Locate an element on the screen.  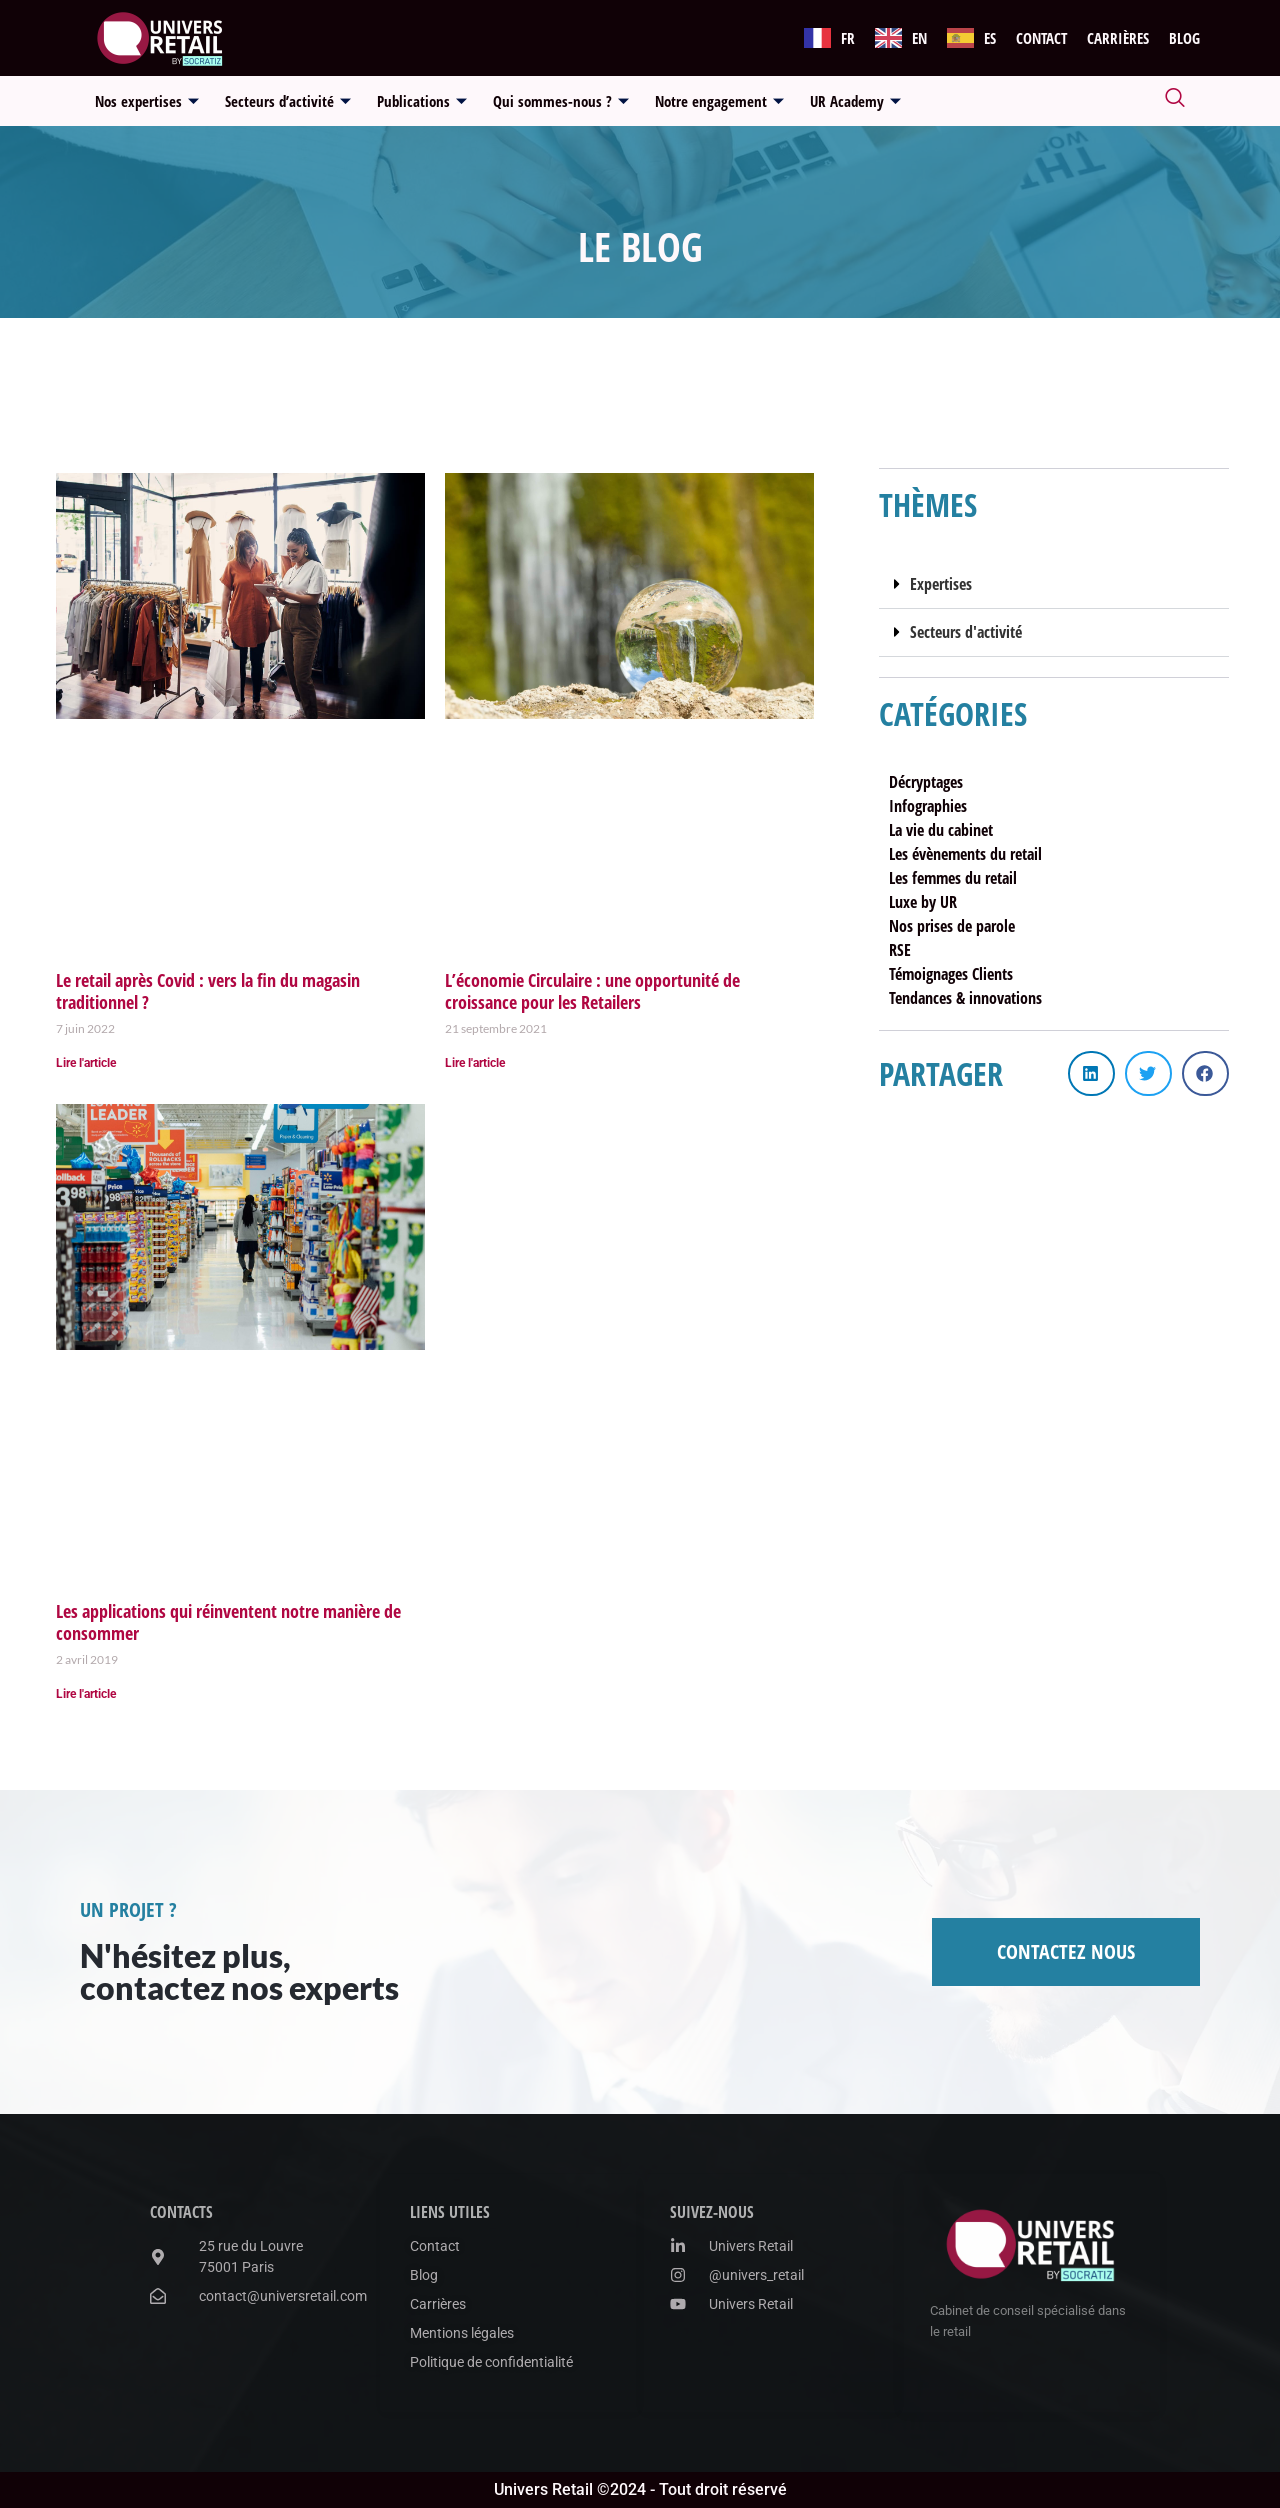
[button] is located at coordinates (1054, 585).